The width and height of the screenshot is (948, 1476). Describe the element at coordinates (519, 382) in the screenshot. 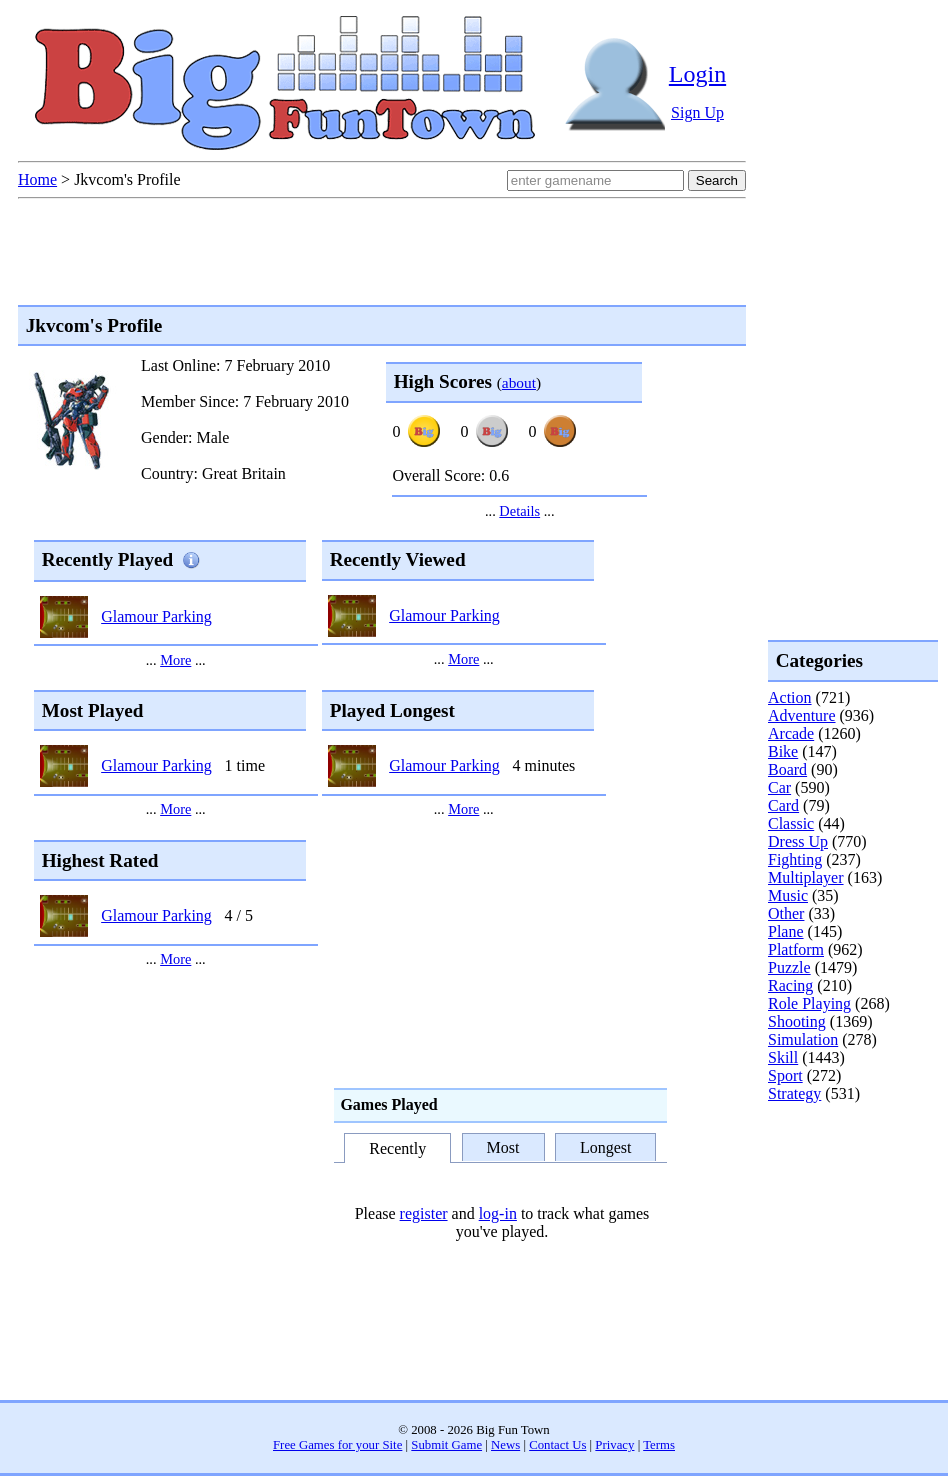

I see `about` at that location.